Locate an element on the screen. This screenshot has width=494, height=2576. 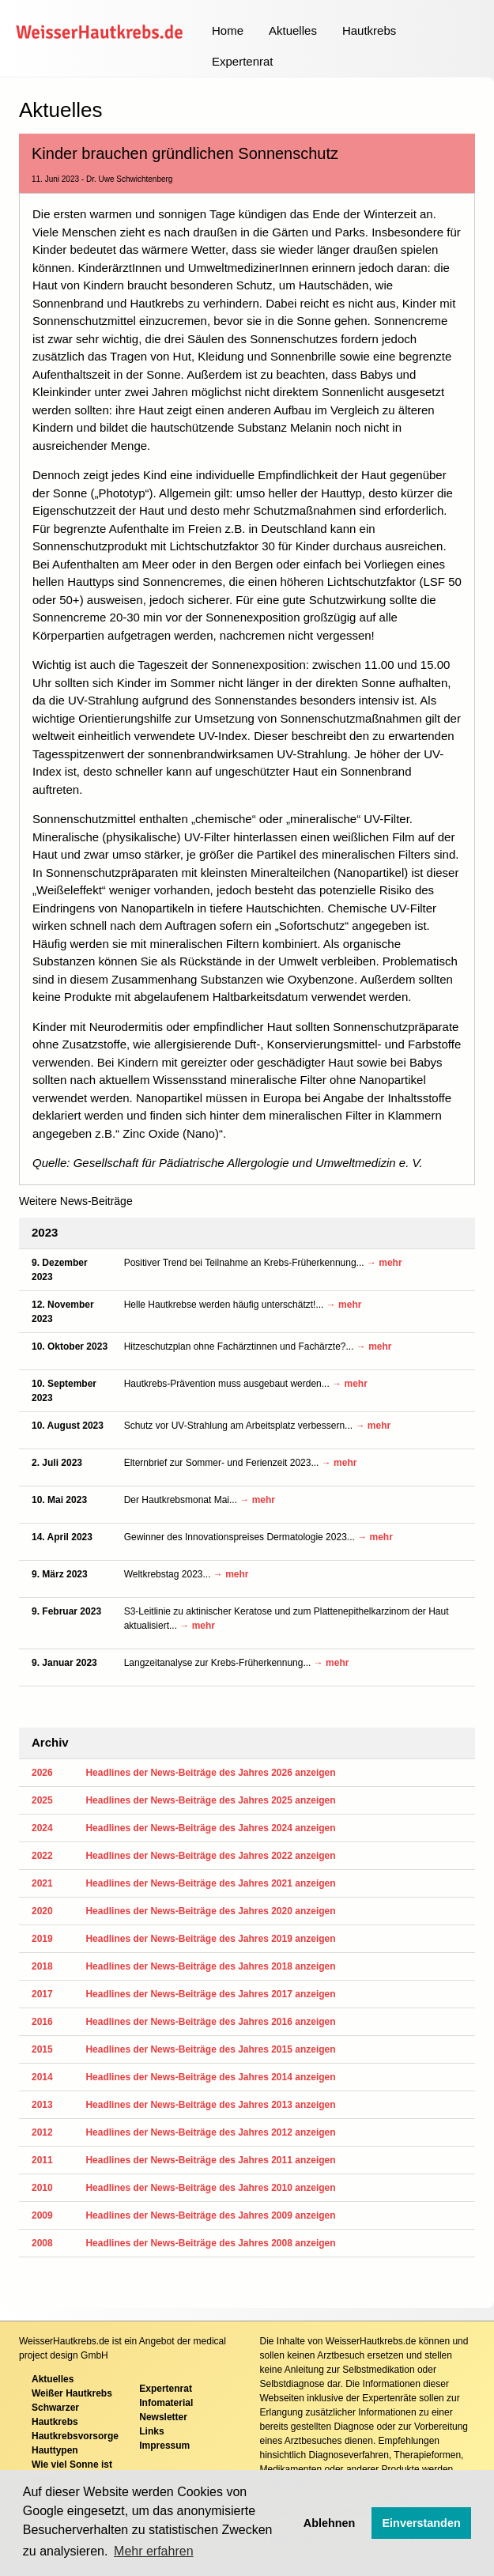
Headlines der News-Beiträge des Jahres 2016 anzeigen is located at coordinates (210, 2021).